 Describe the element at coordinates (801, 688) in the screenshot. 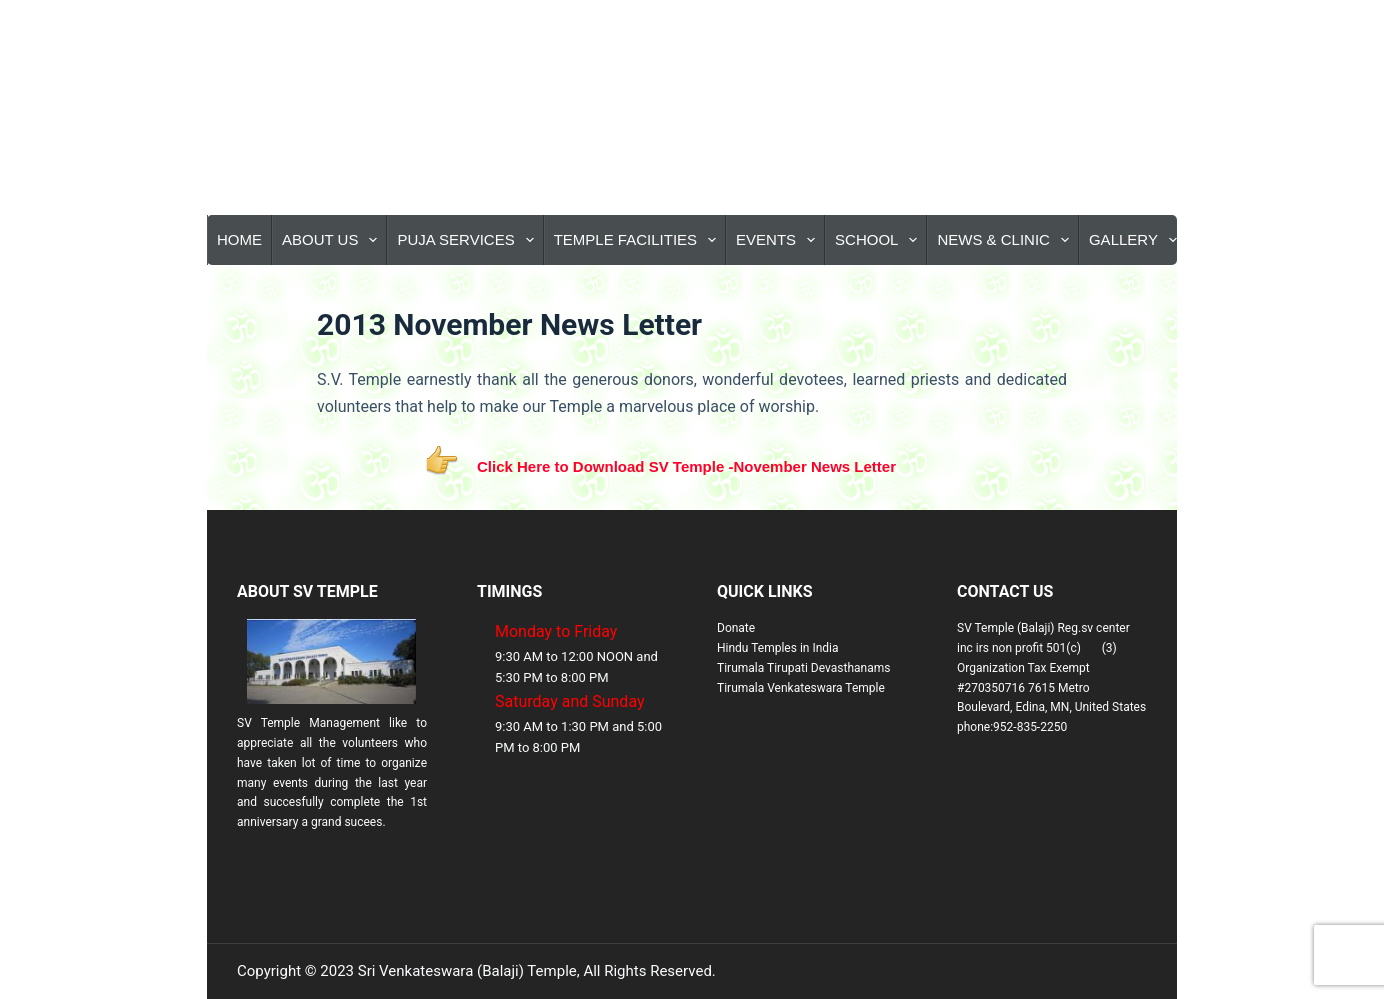

I see `Tirumala Venkateswara Temple` at that location.